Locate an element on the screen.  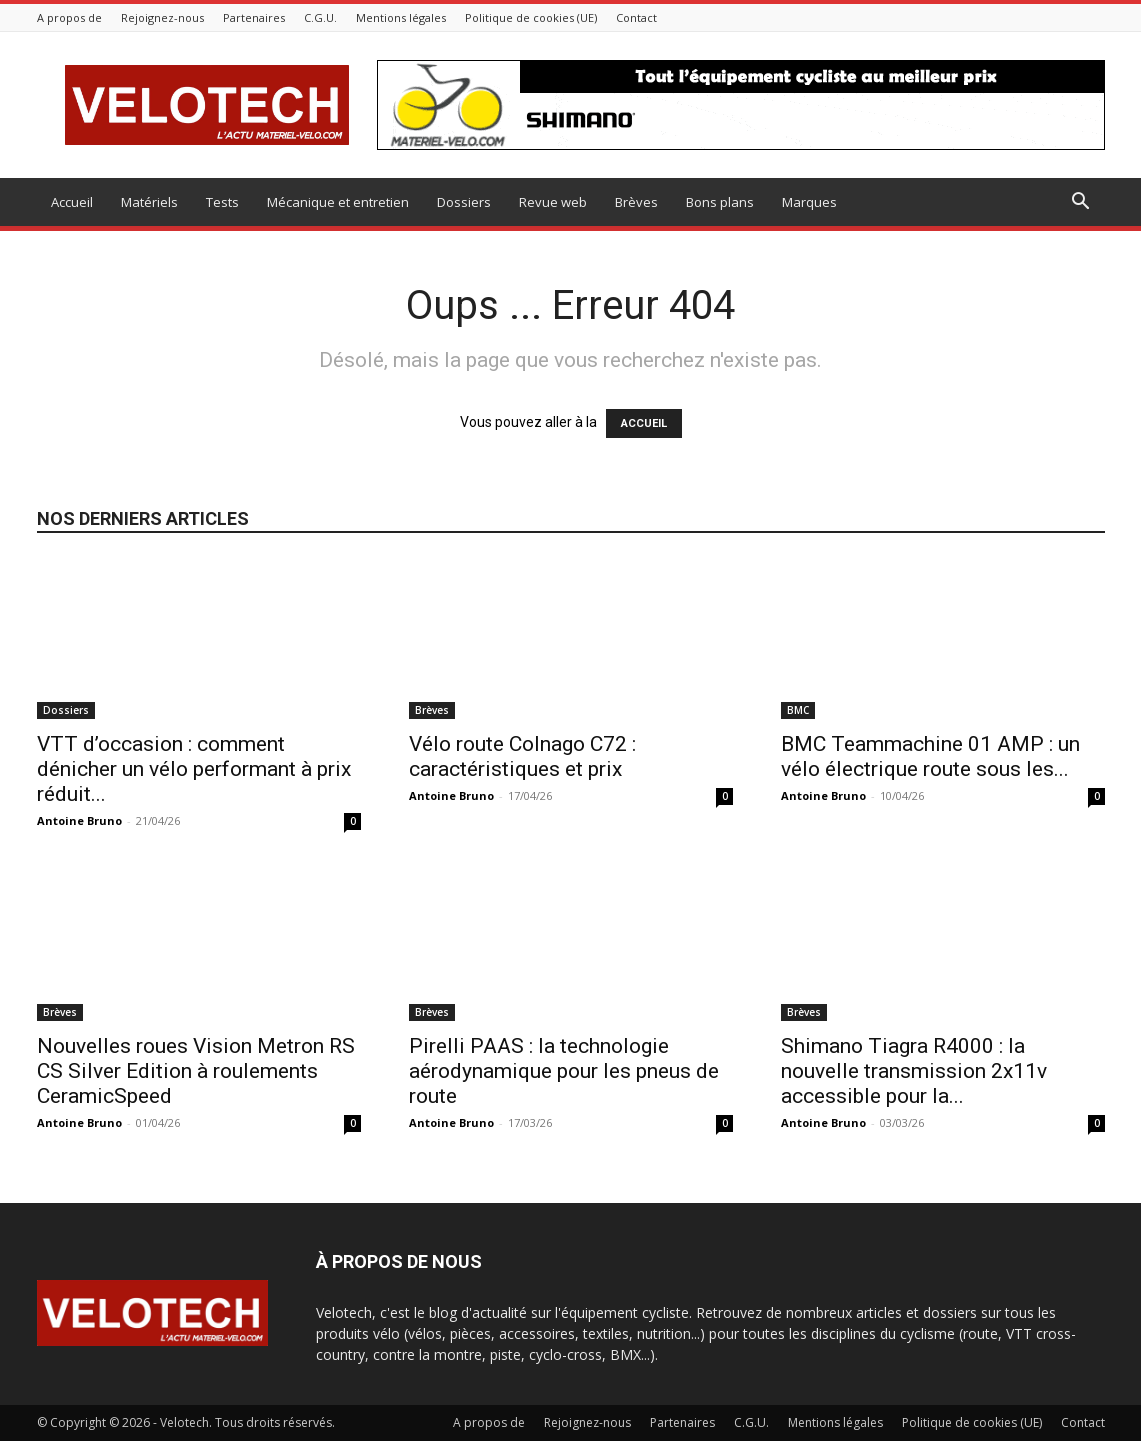
BMC Teammachine 01 AMP : un vélo électrique route sous les... is located at coordinates (930, 756).